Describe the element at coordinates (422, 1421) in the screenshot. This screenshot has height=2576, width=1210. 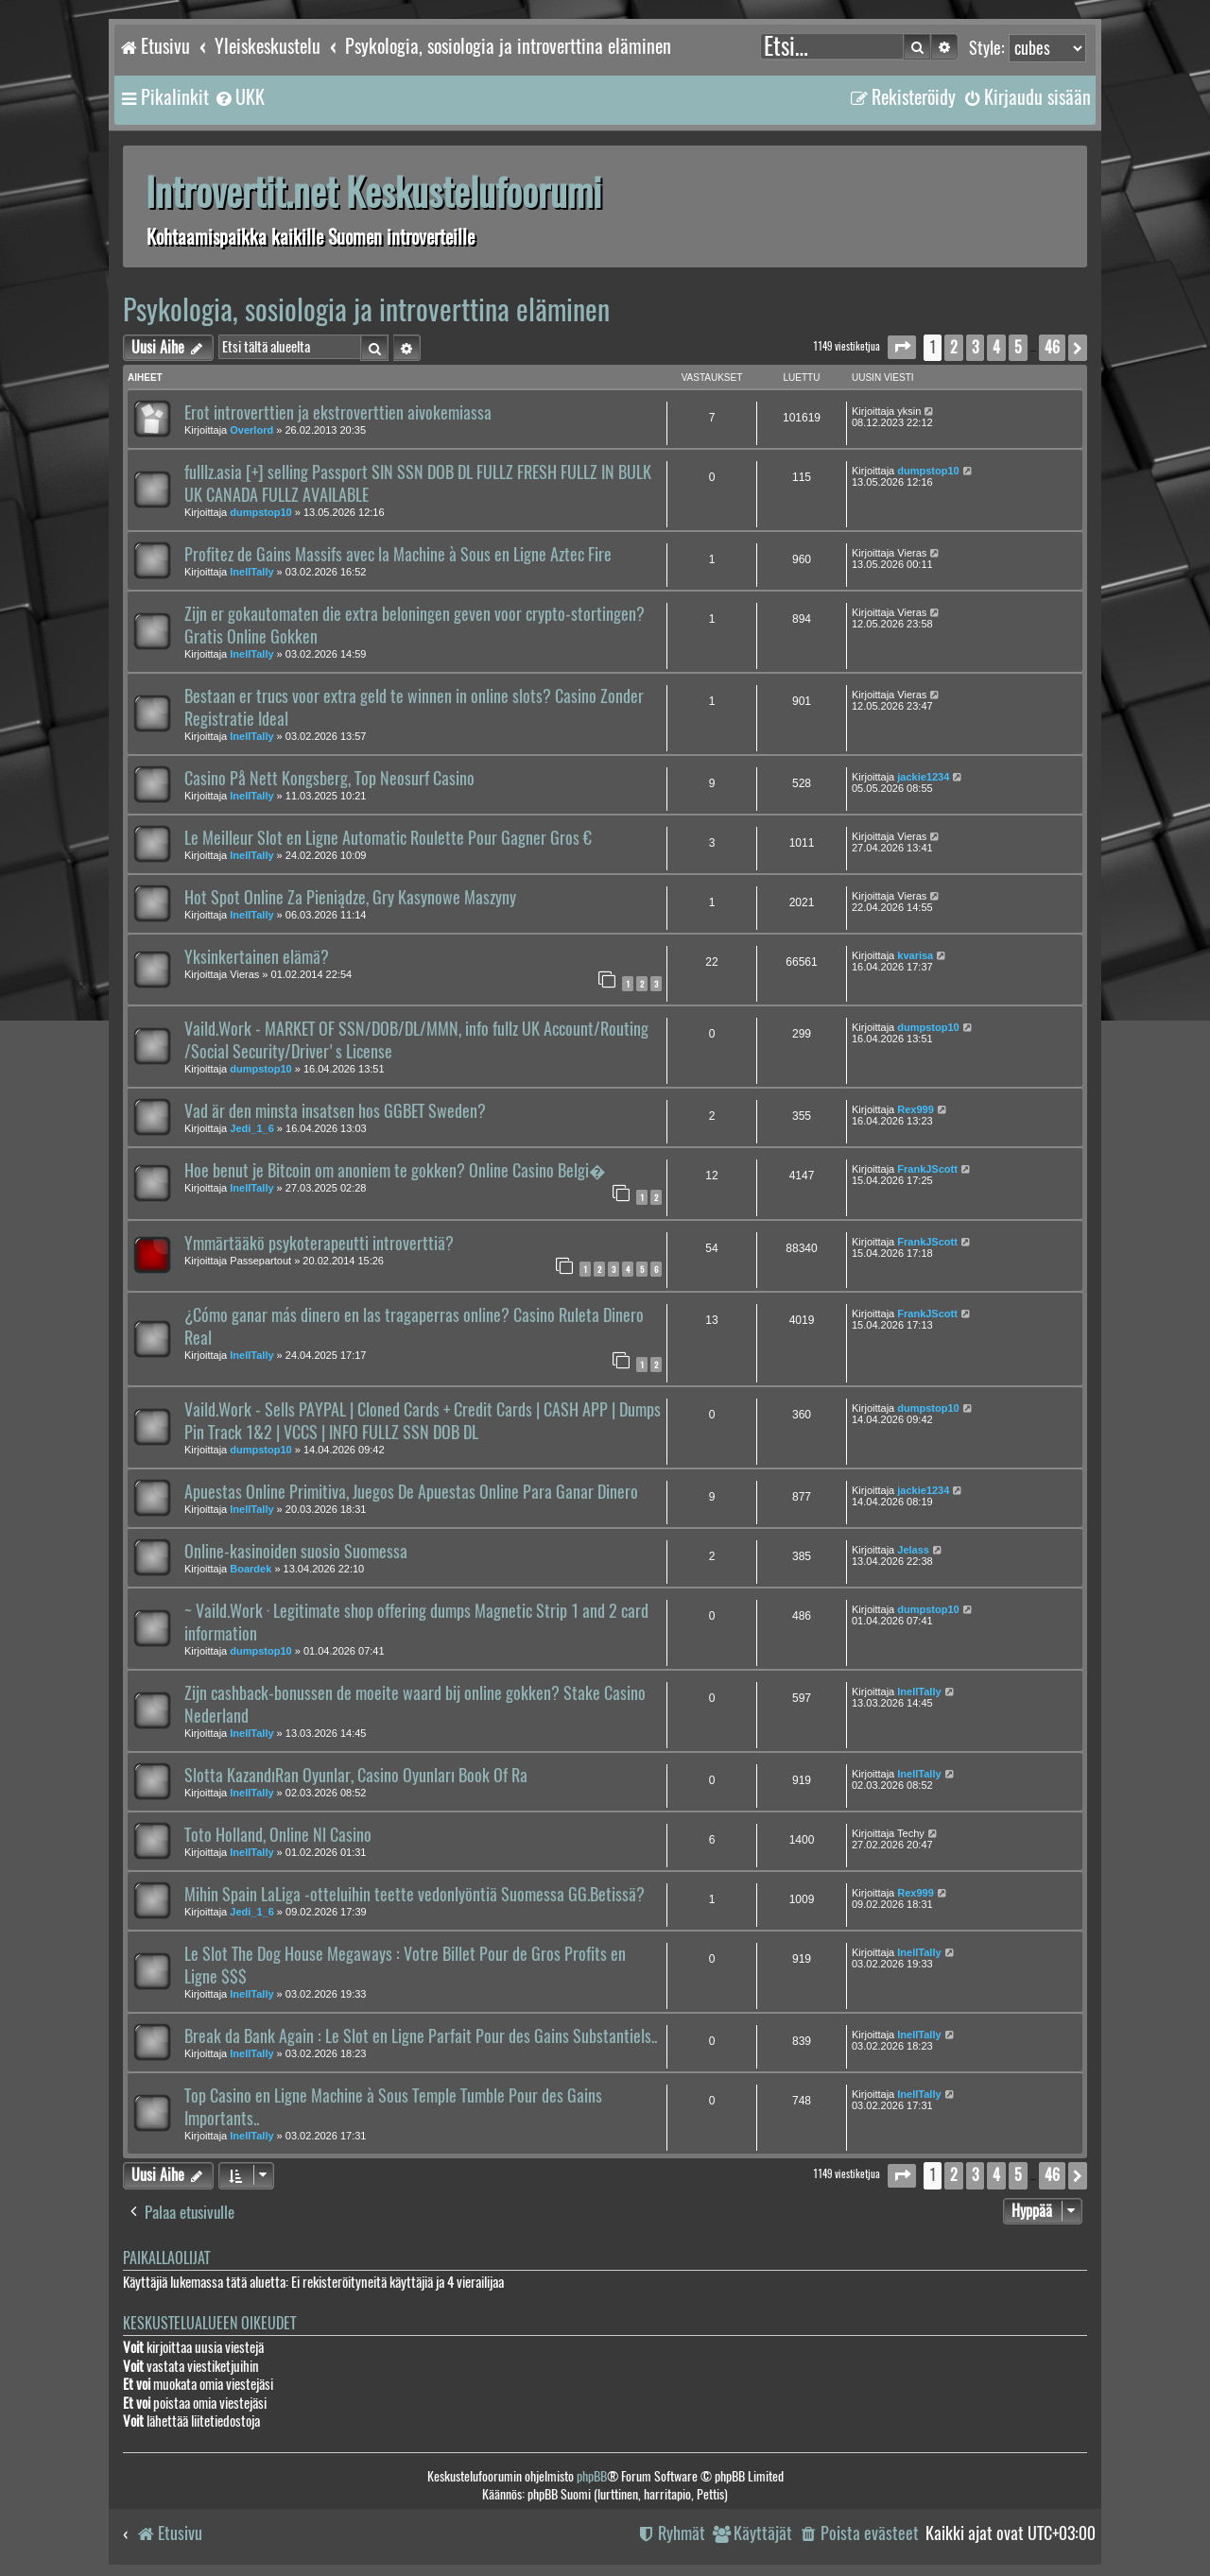
I see `Vaild.Work - Sells PAYPAL | Cloned Cards + Credit Cards | CASH APP | Dumps Pin Track 1&2 | VCCS | INFO FULLZ SSN DOB DL` at that location.